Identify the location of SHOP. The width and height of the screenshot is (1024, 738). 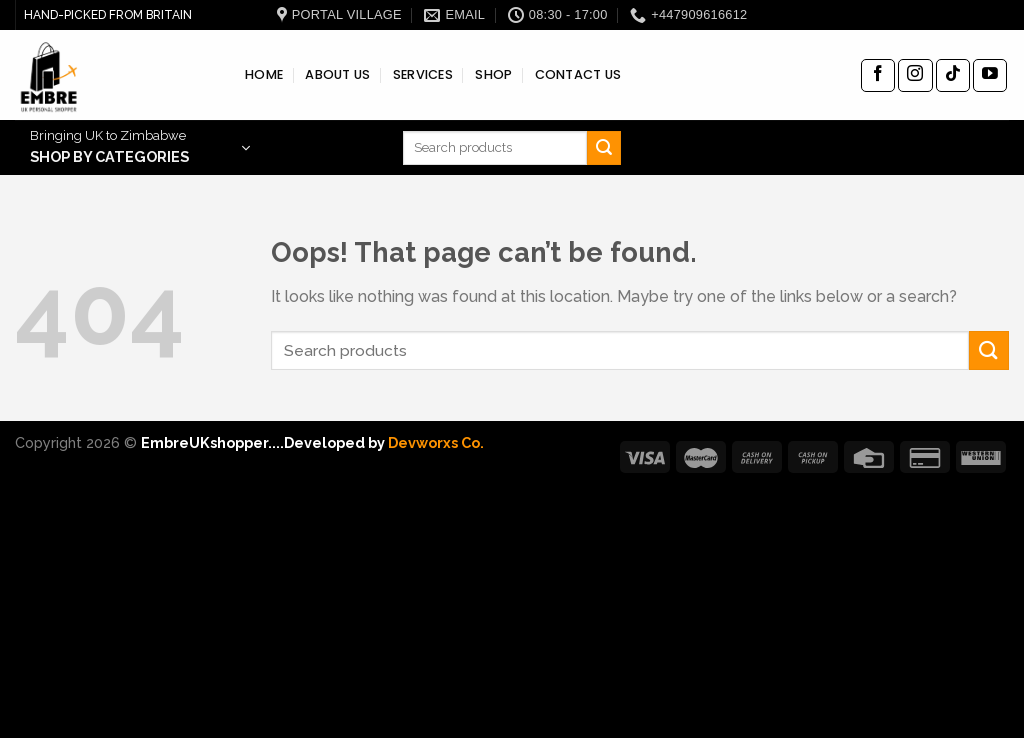
(493, 74).